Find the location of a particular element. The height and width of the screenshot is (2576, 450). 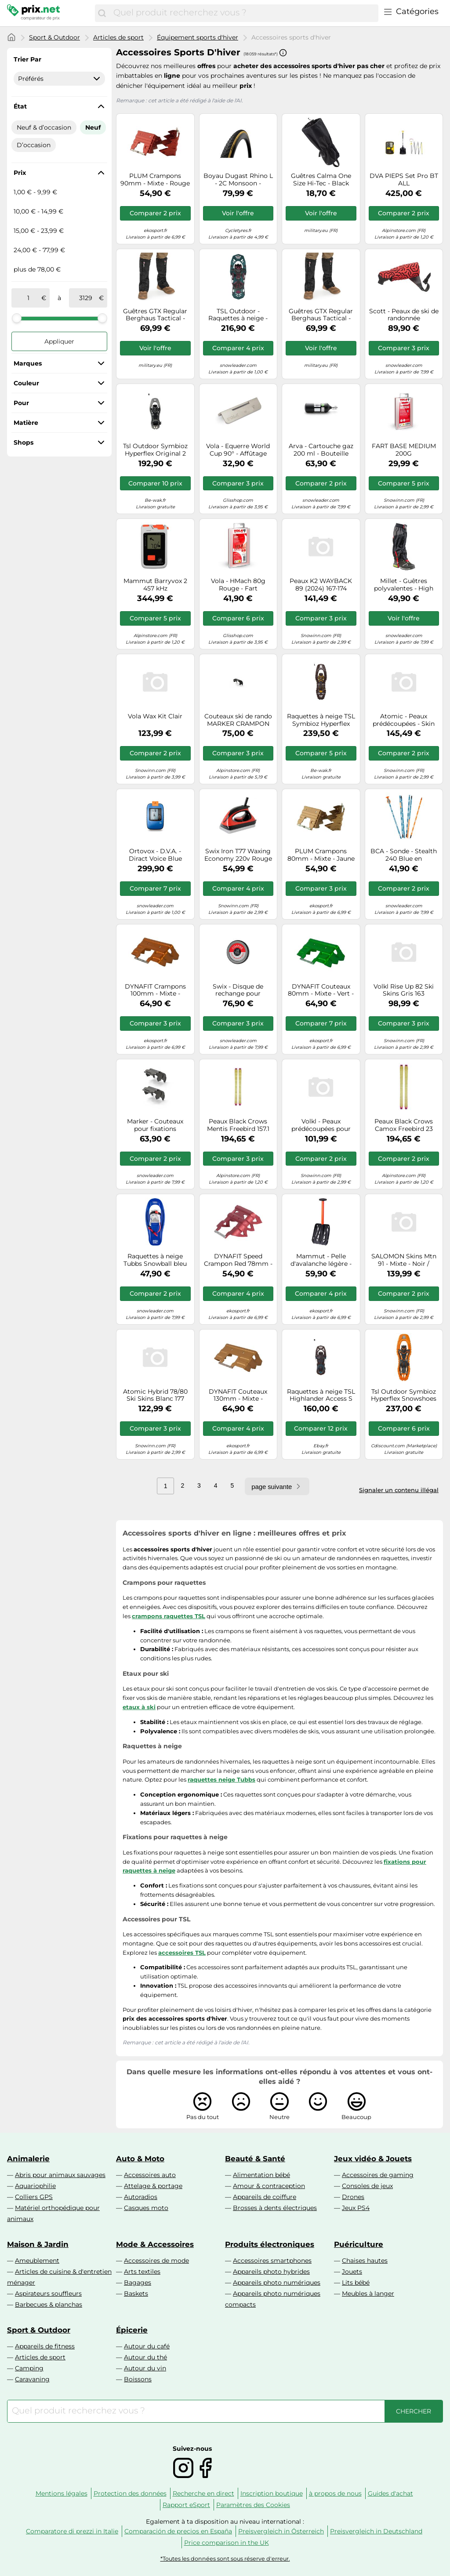

Peaux Black Crows Mentis Freebird 157.1 cm is located at coordinates (238, 1125).